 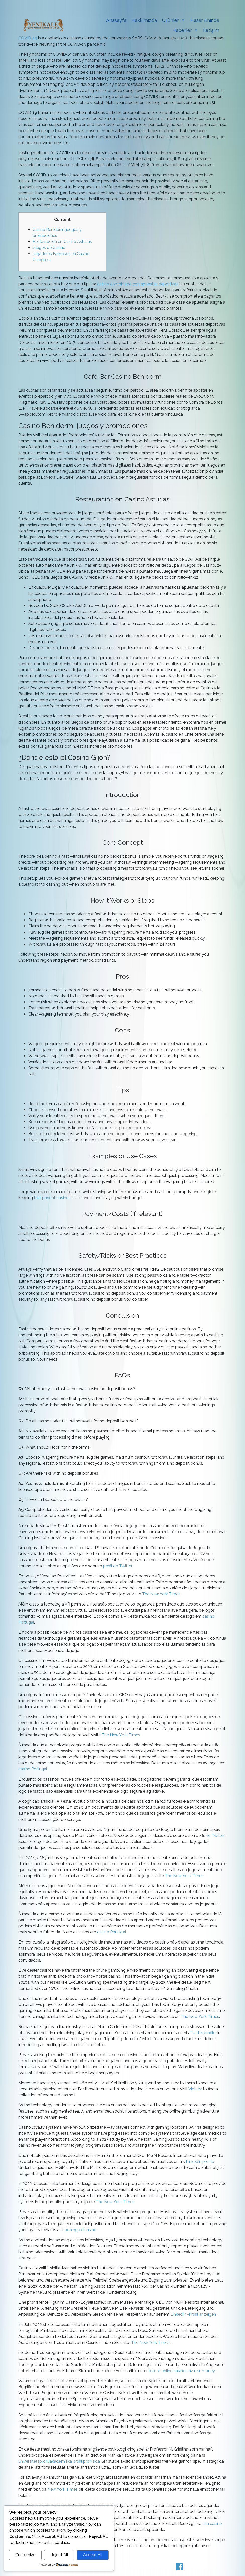 What do you see at coordinates (144, 20) in the screenshot?
I see `Hakkımızda` at bounding box center [144, 20].